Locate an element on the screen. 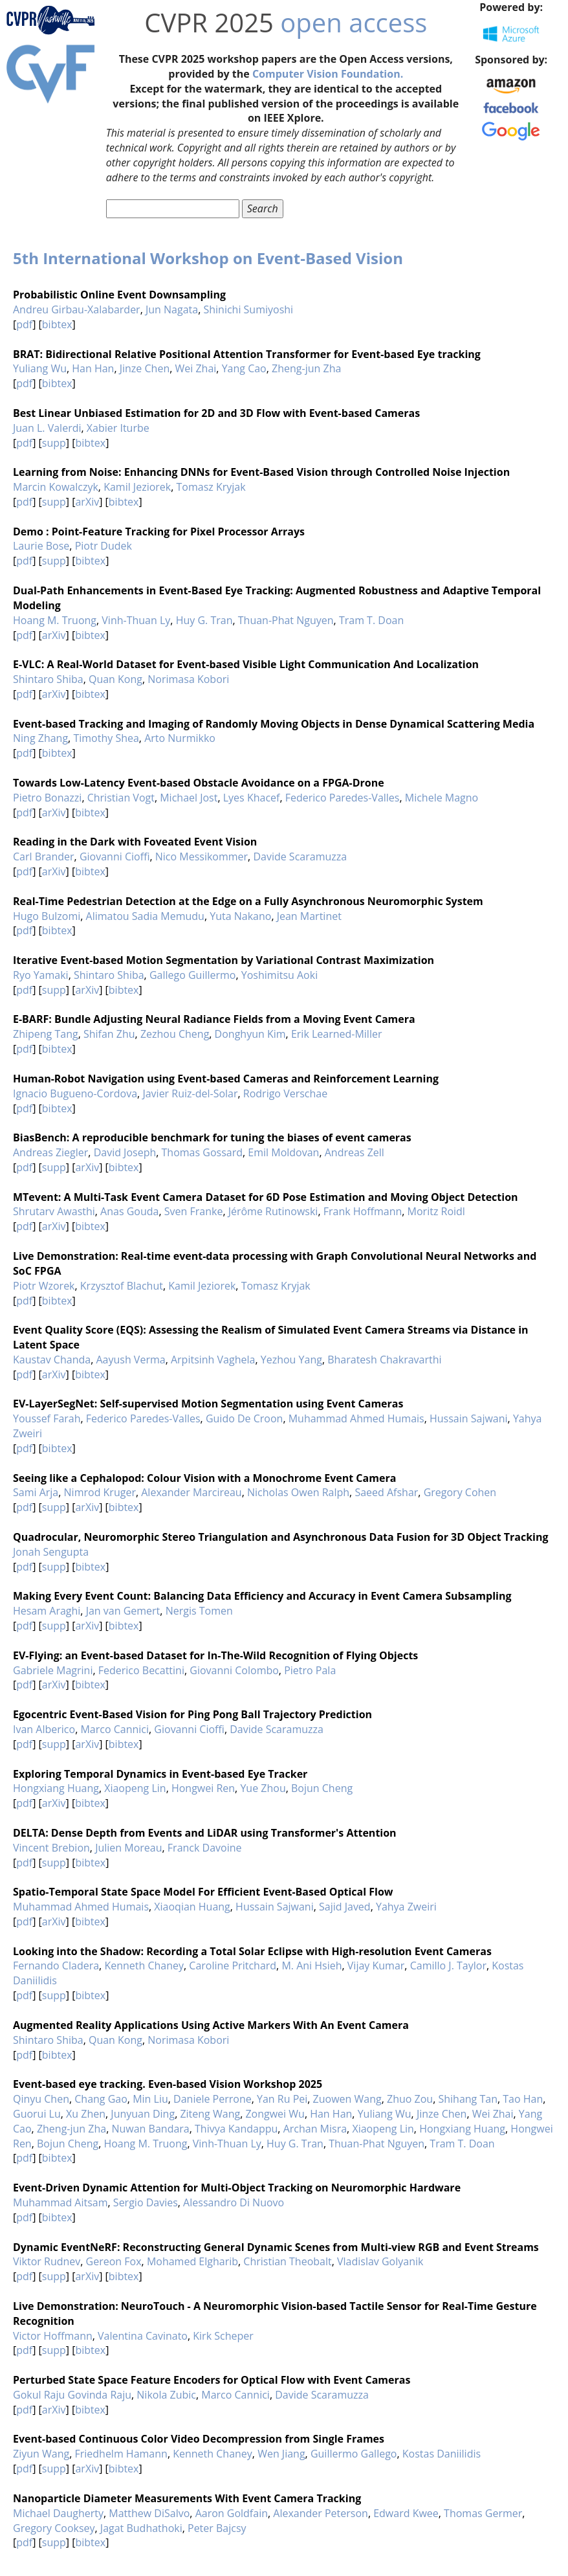  Huy G. Tran is located at coordinates (204, 620).